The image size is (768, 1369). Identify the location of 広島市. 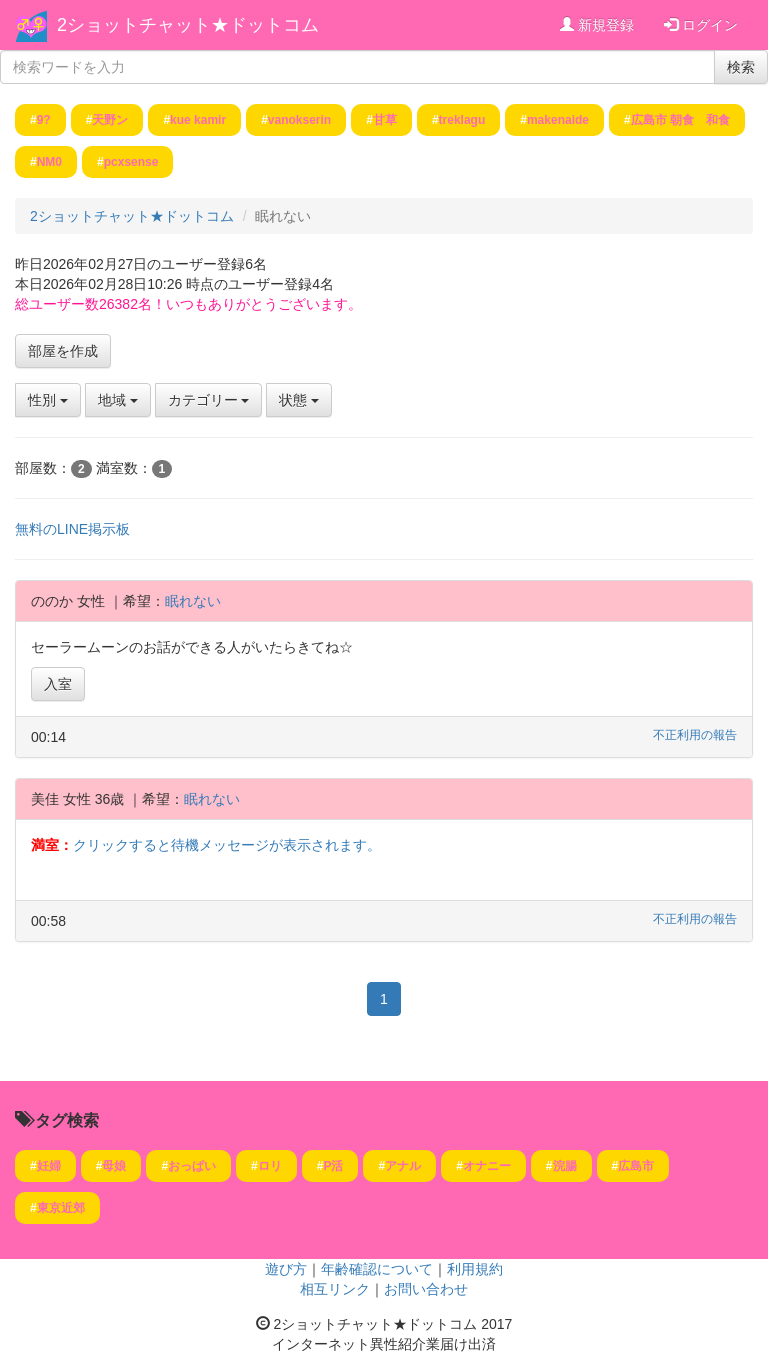
(636, 1166).